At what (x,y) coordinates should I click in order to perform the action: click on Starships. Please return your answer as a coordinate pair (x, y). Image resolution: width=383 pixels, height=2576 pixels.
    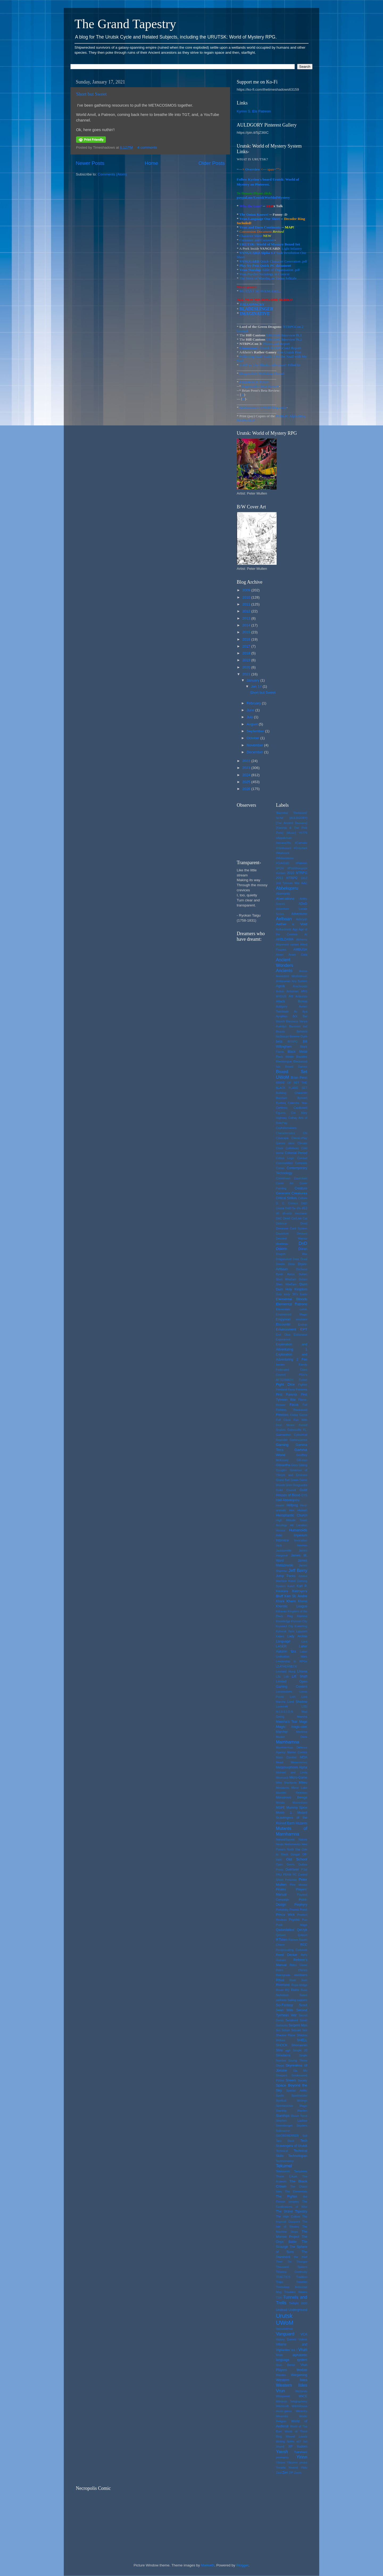
    Looking at the image, I should click on (283, 2116).